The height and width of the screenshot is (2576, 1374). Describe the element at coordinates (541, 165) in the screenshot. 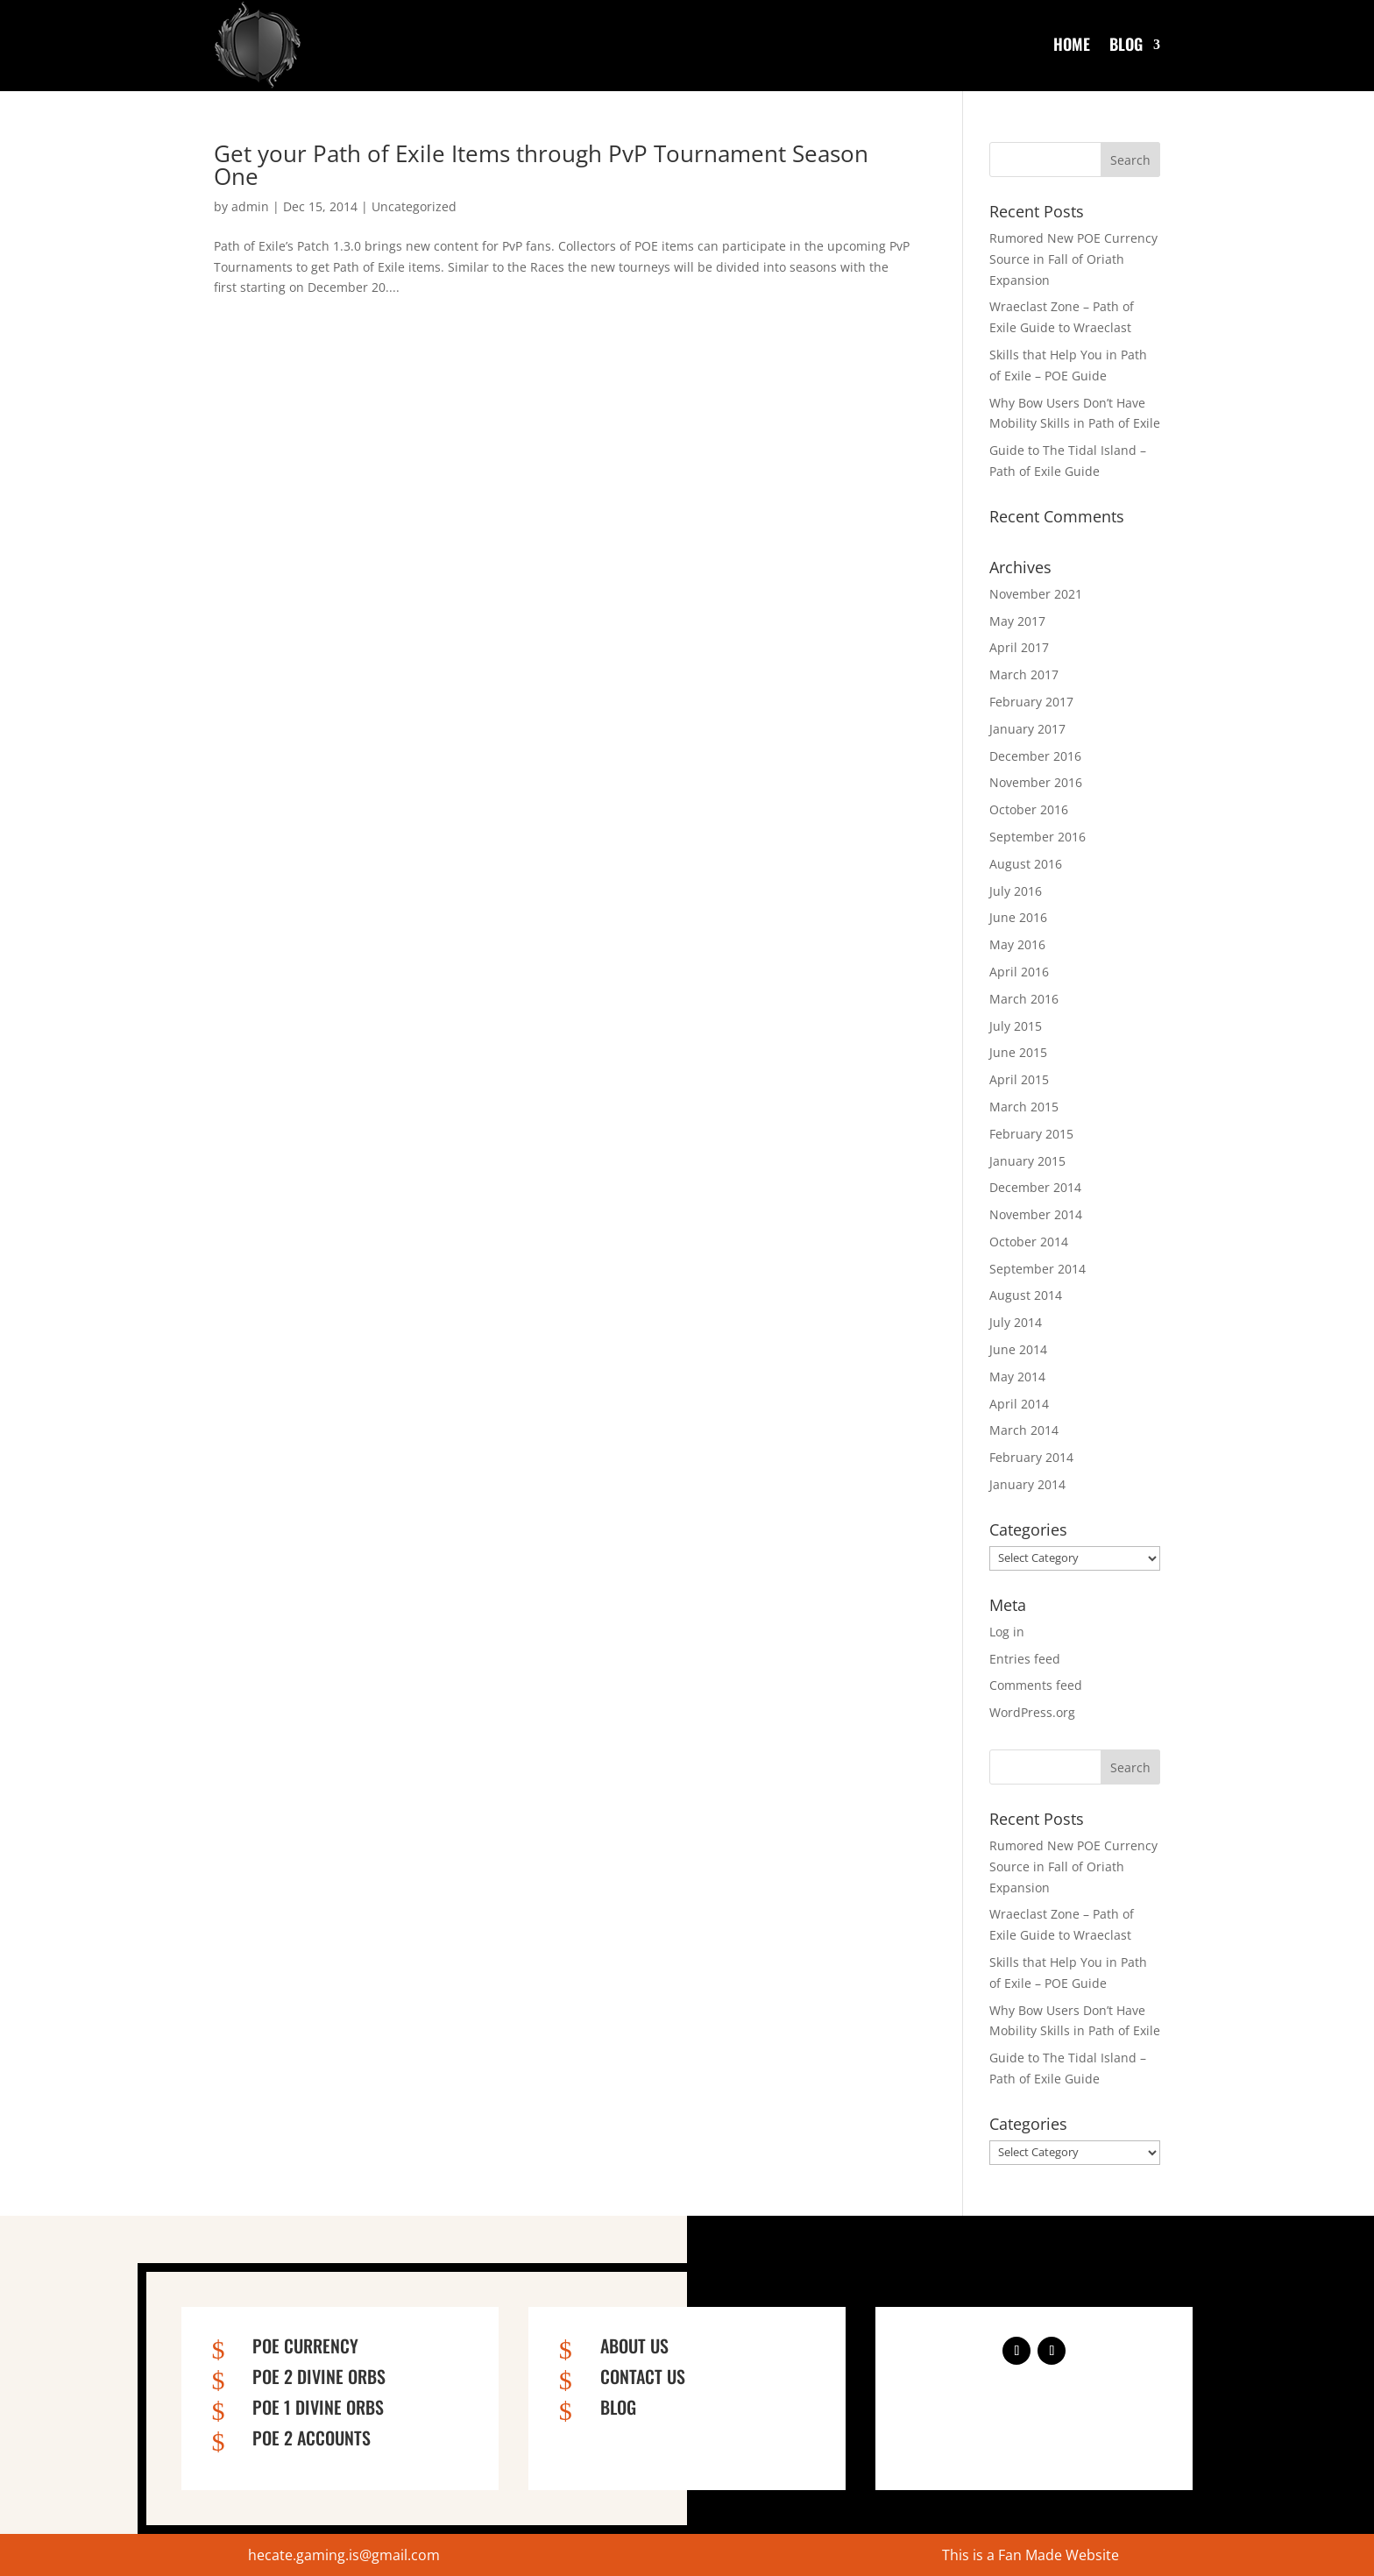

I see `Get your Path of Exile Items through PvP Tournament Season One` at that location.